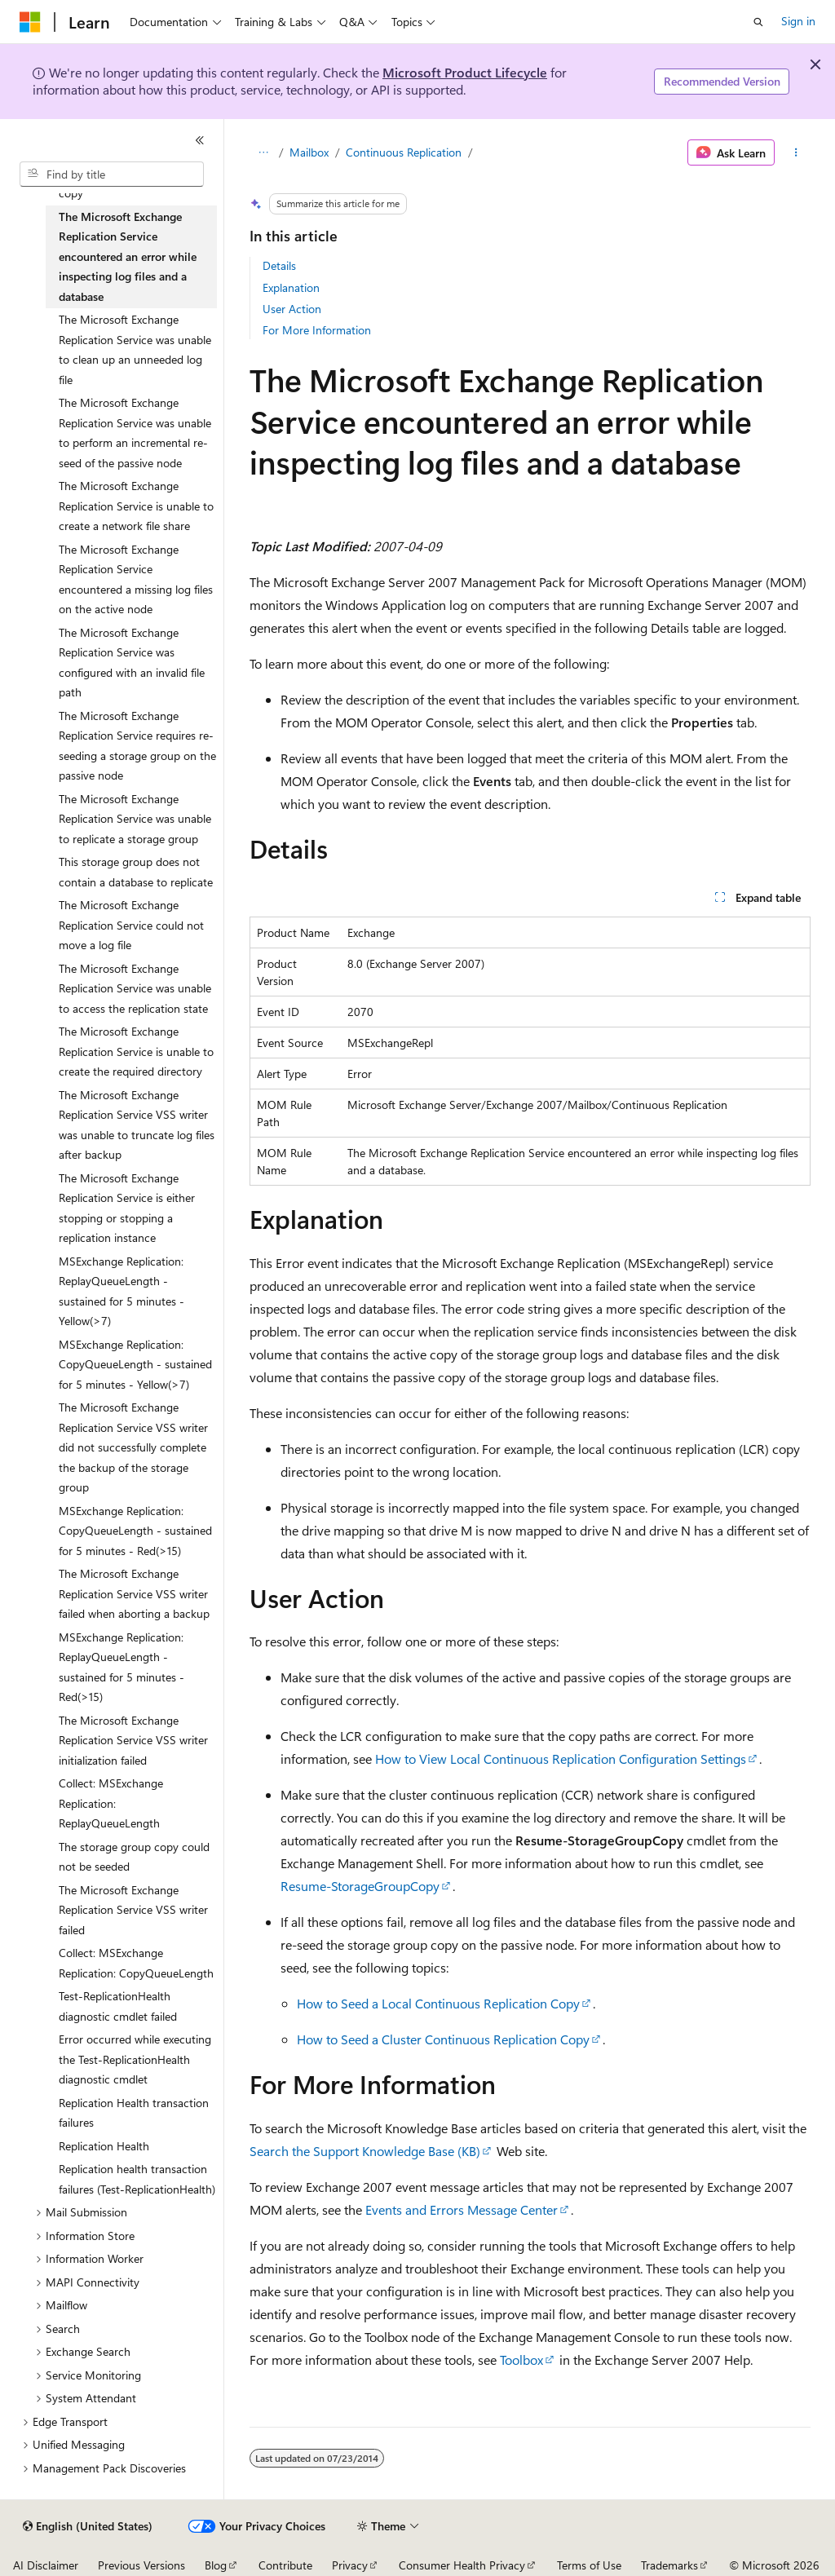  I want to click on Privacy, so click(350, 2565).